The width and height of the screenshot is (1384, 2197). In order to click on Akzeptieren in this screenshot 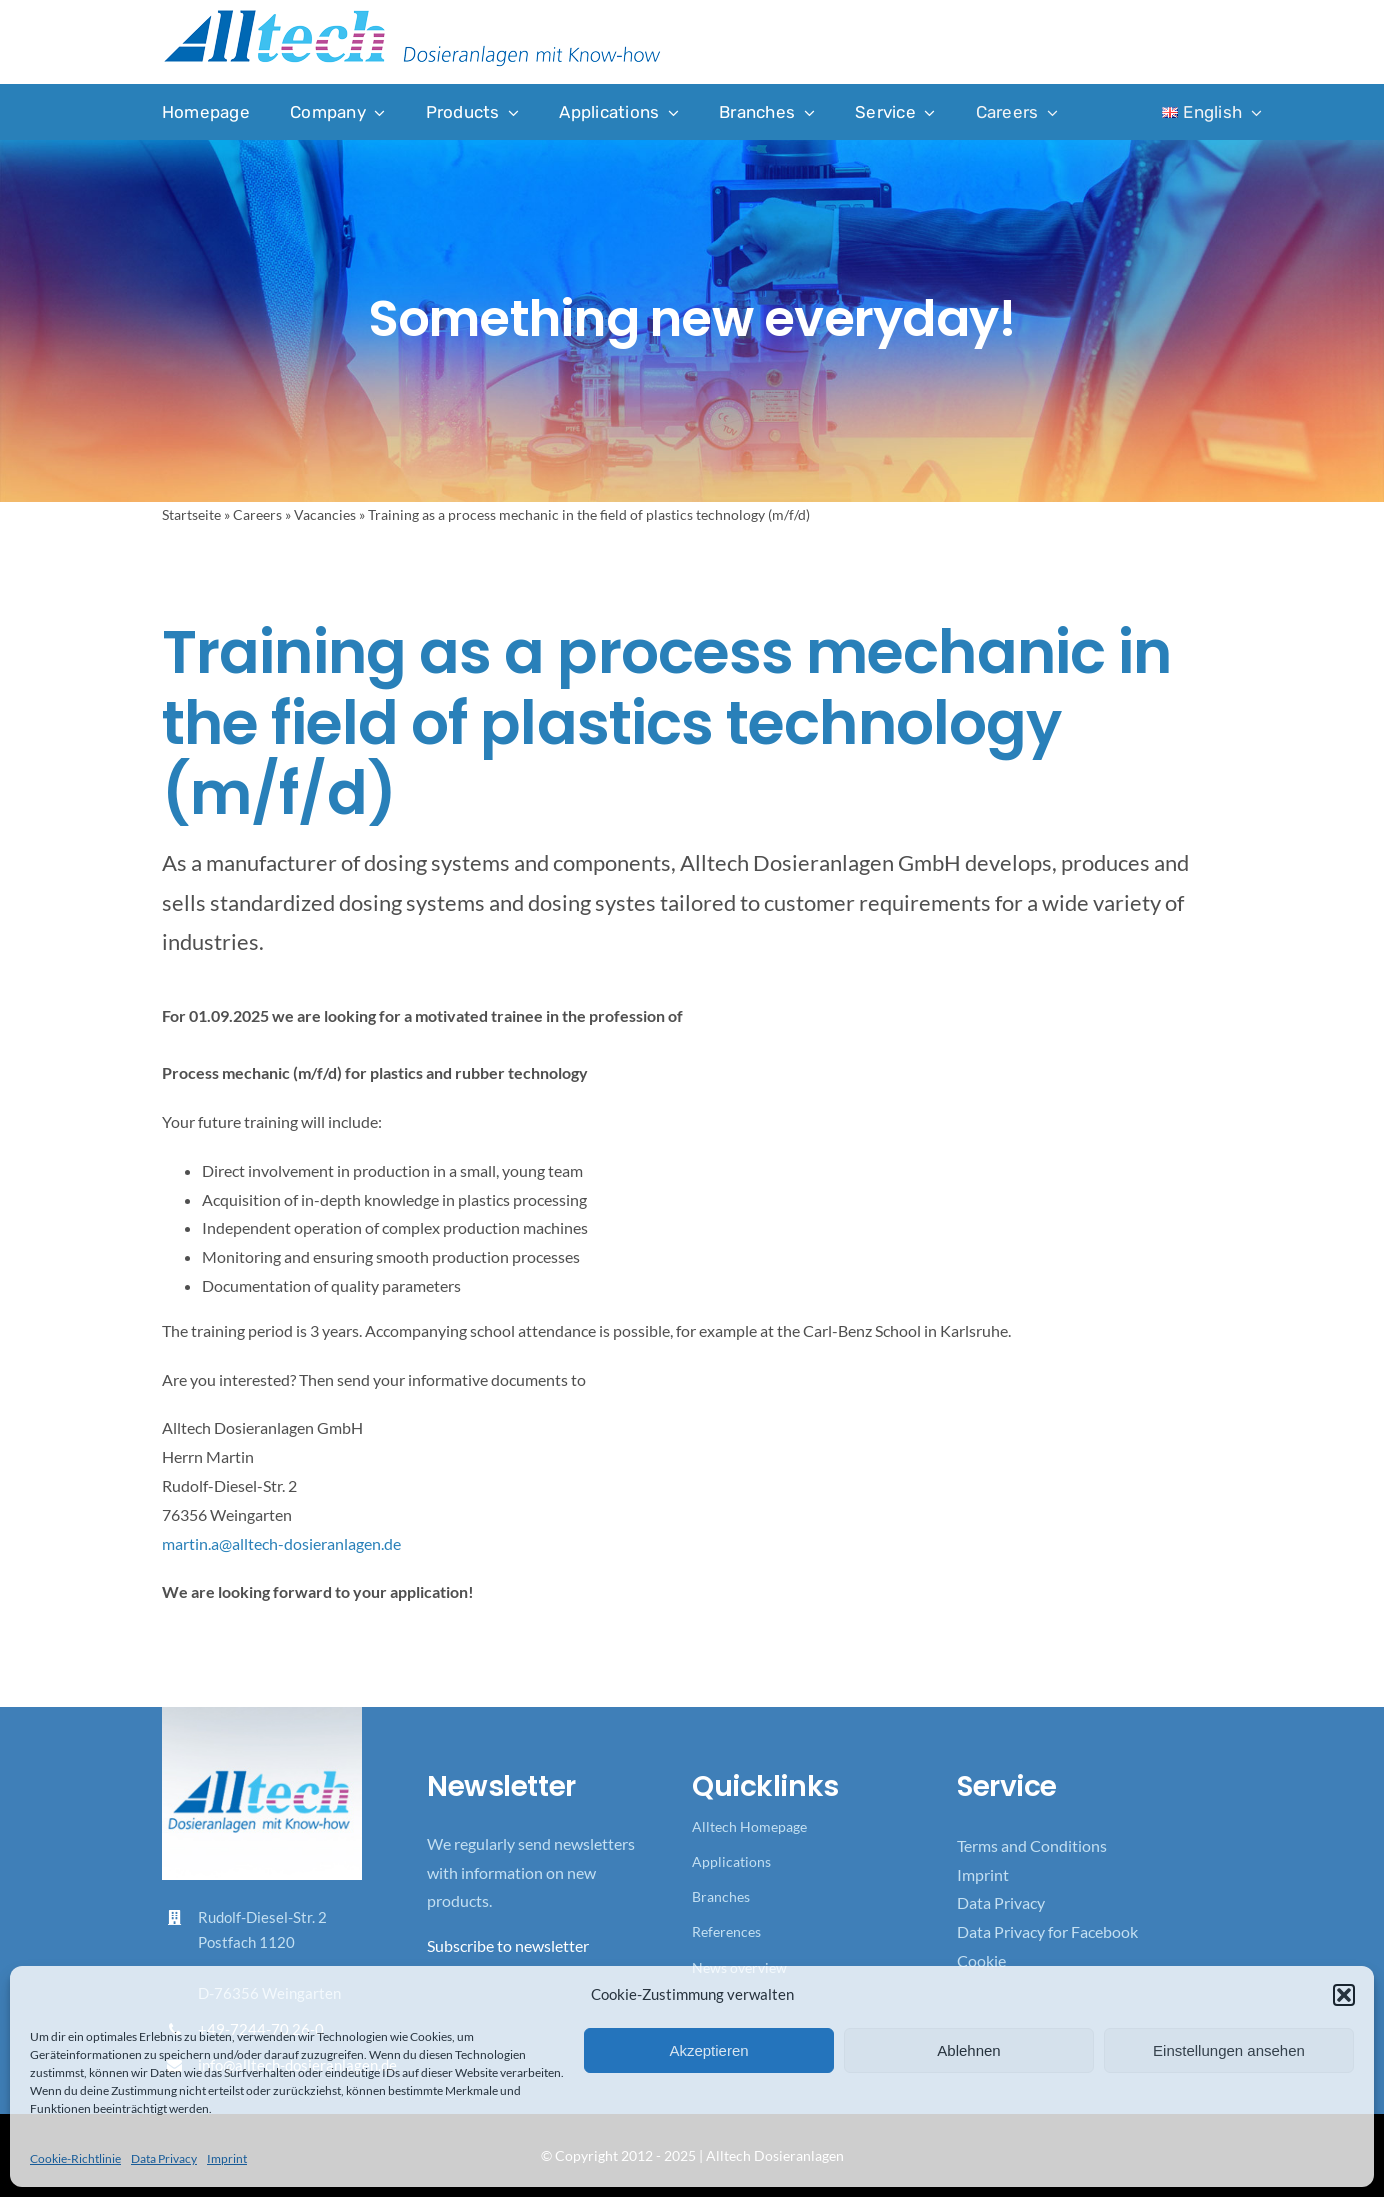, I will do `click(708, 2050)`.